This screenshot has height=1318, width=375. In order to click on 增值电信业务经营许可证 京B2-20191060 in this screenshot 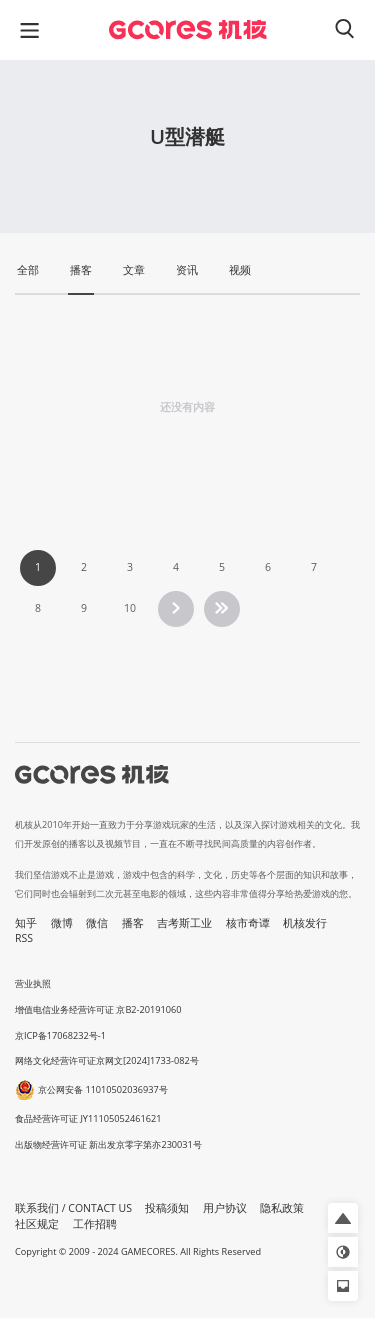, I will do `click(98, 1009)`.